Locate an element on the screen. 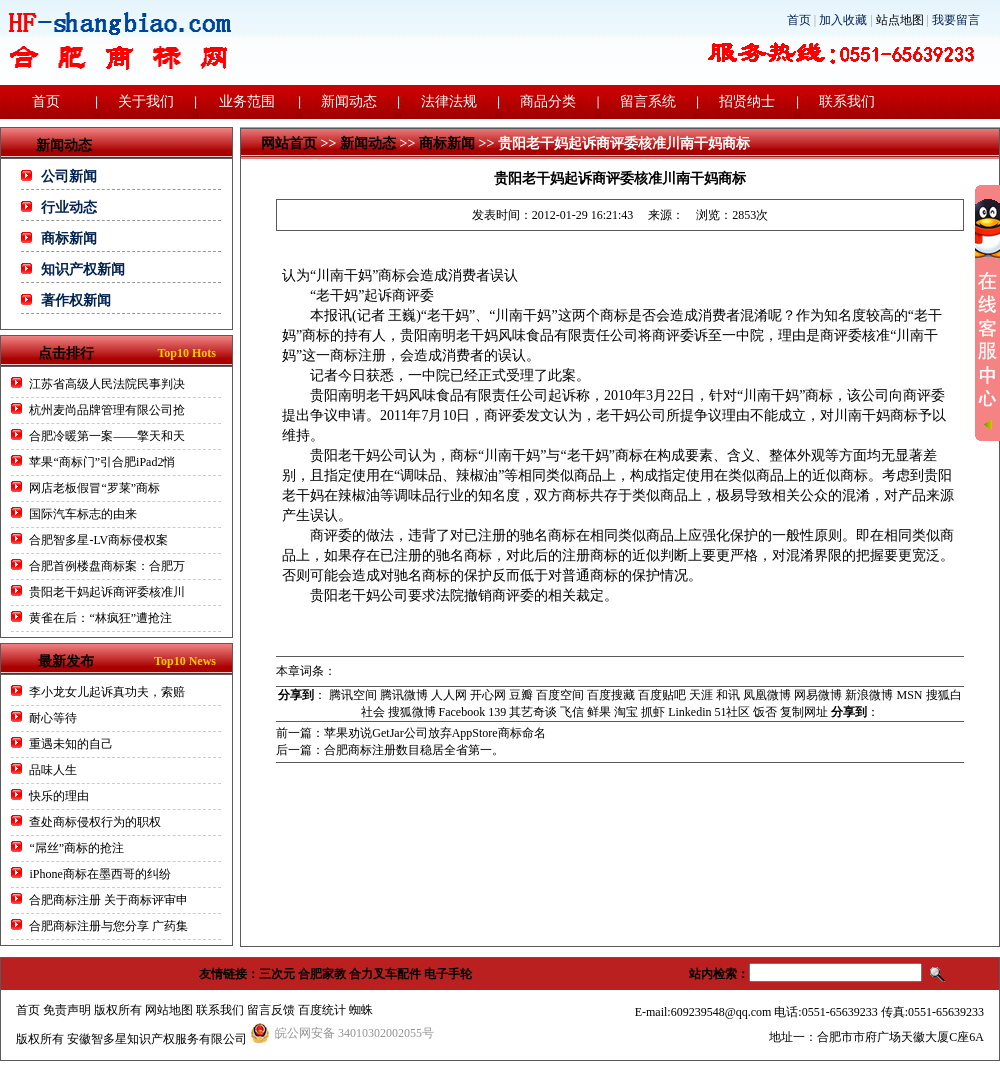 The height and width of the screenshot is (1066, 1000). 安徽智多星知识产权服务有限公司 is located at coordinates (157, 1039).